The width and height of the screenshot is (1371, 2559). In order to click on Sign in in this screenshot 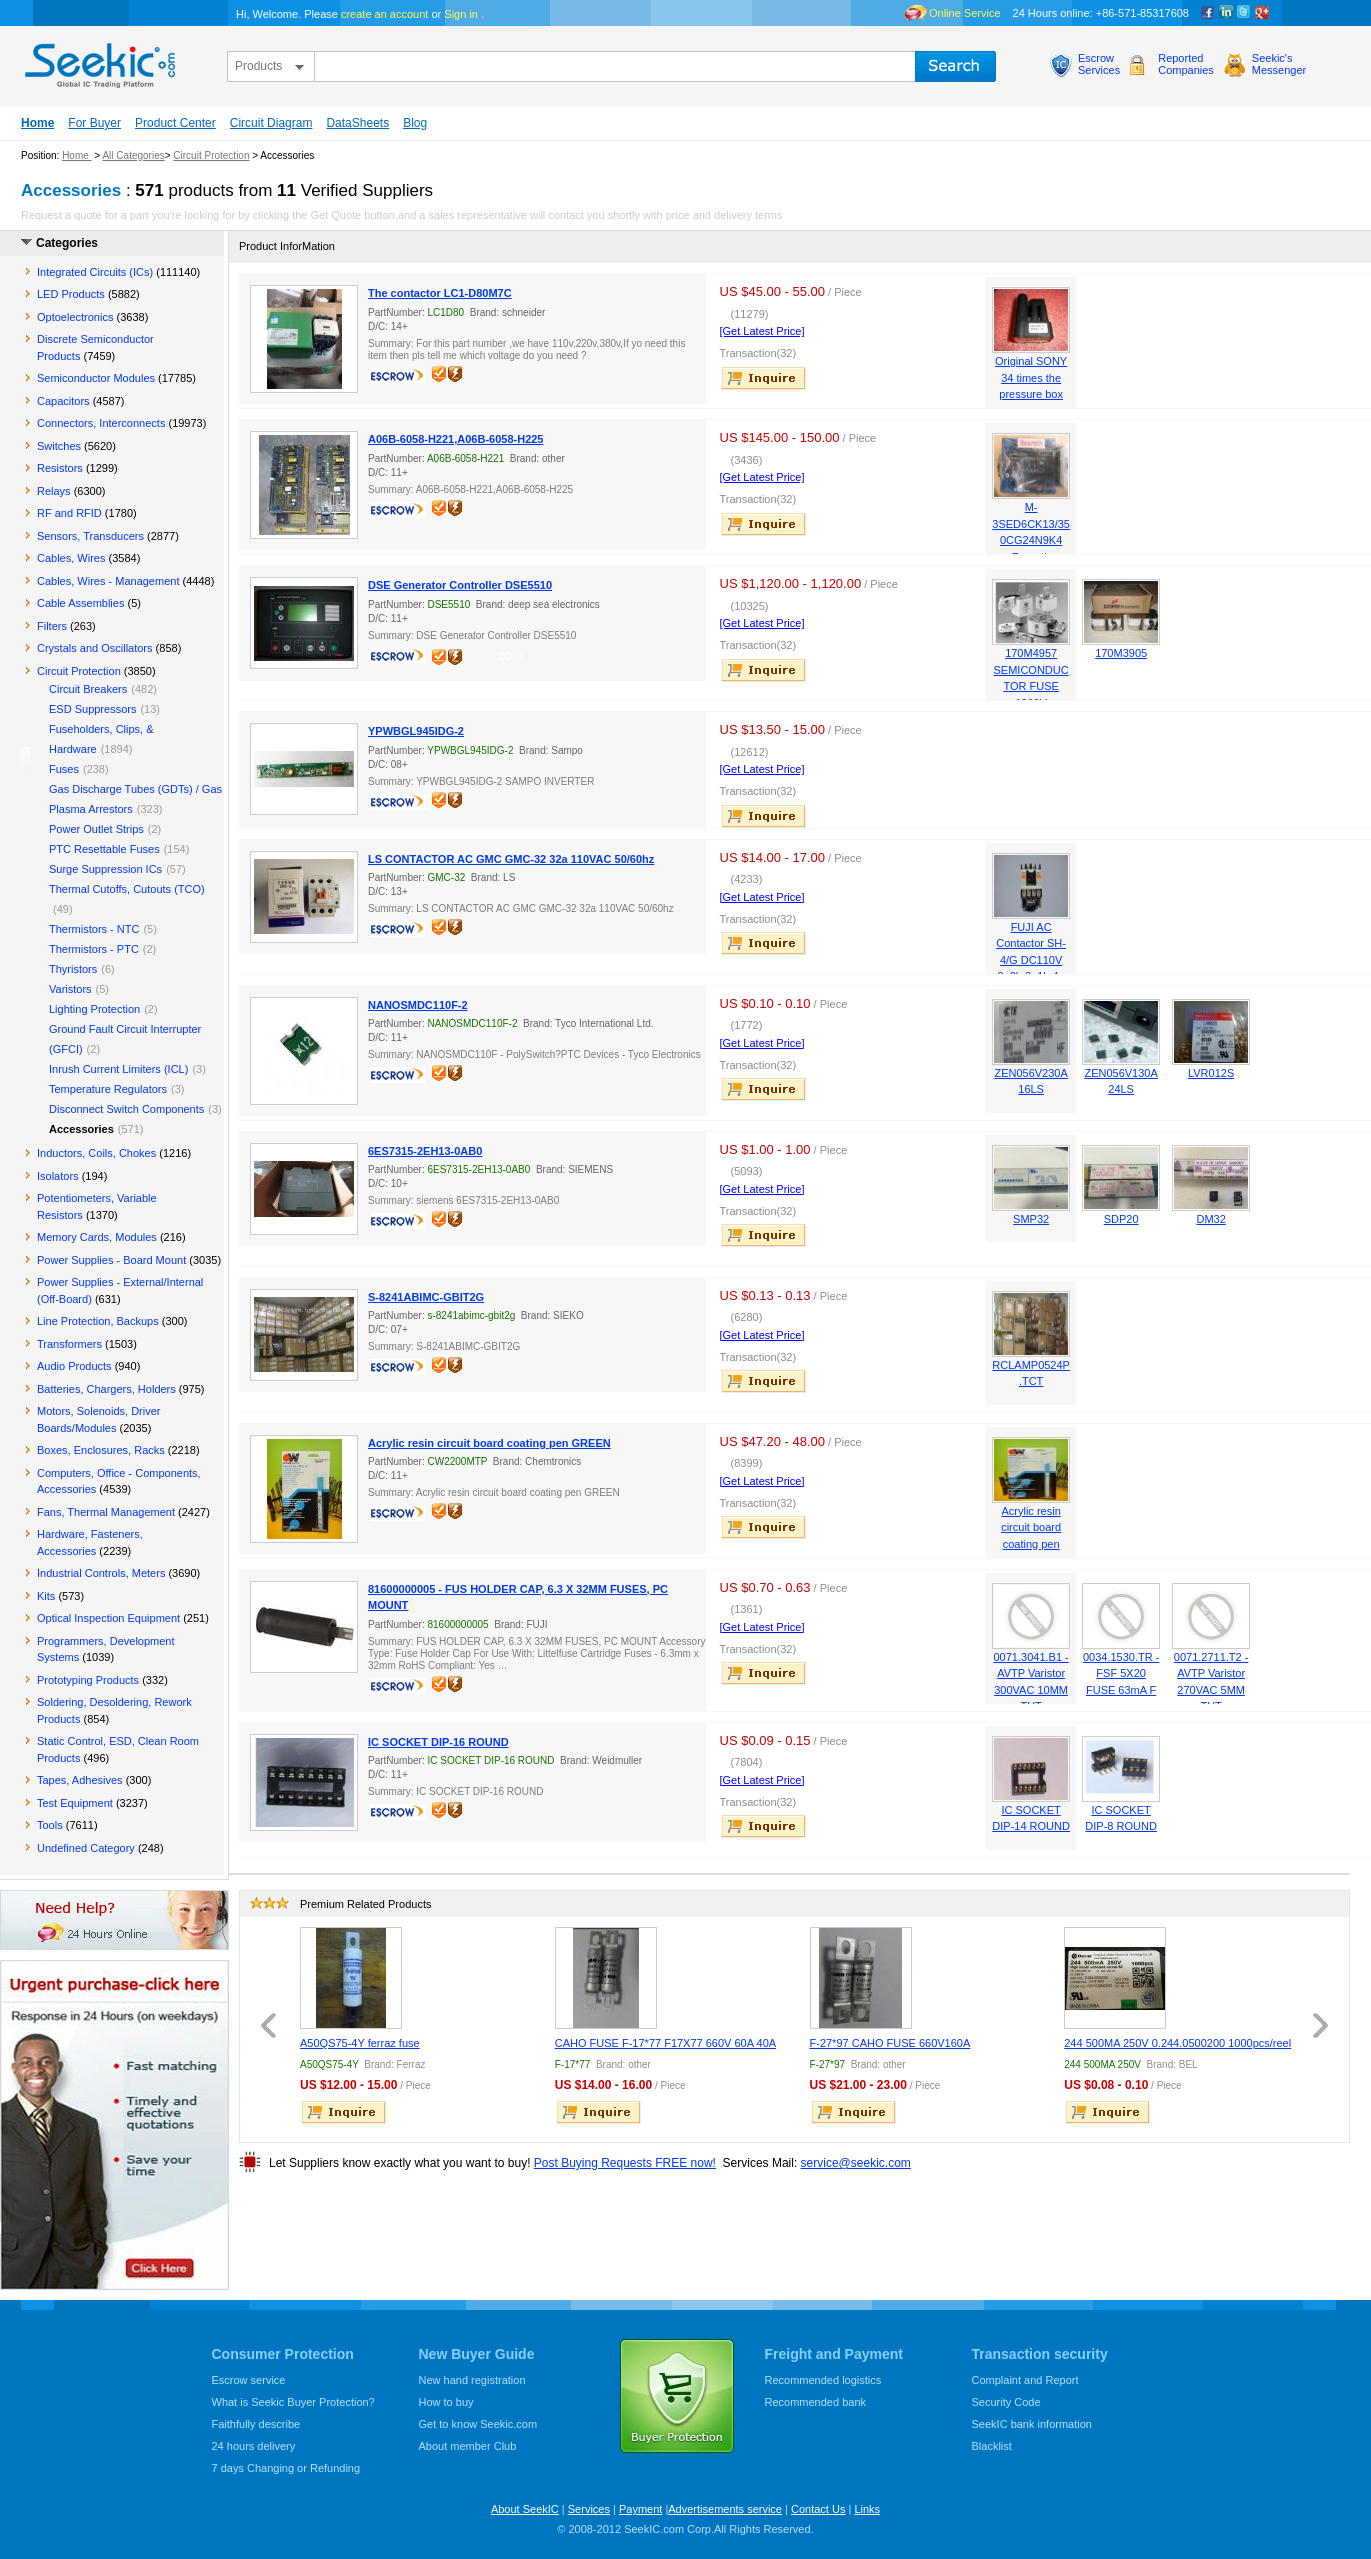, I will do `click(461, 14)`.